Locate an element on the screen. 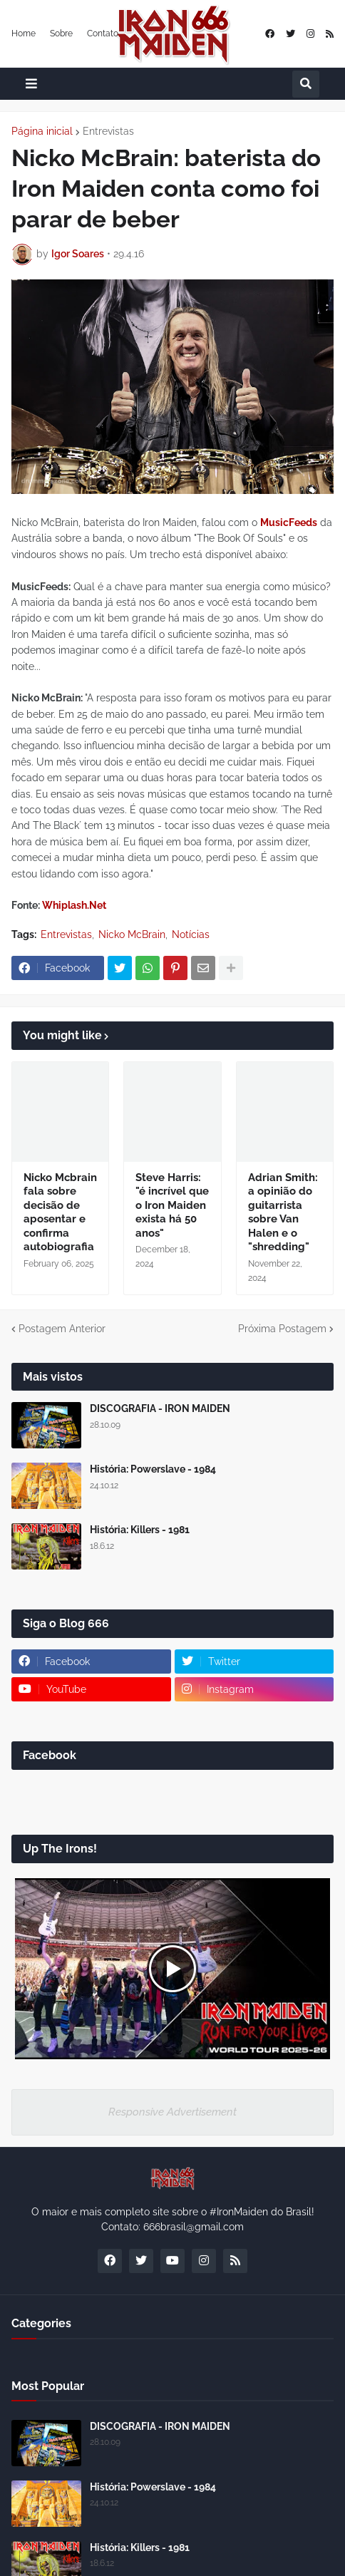  Nicko McBrain is located at coordinates (131, 934).